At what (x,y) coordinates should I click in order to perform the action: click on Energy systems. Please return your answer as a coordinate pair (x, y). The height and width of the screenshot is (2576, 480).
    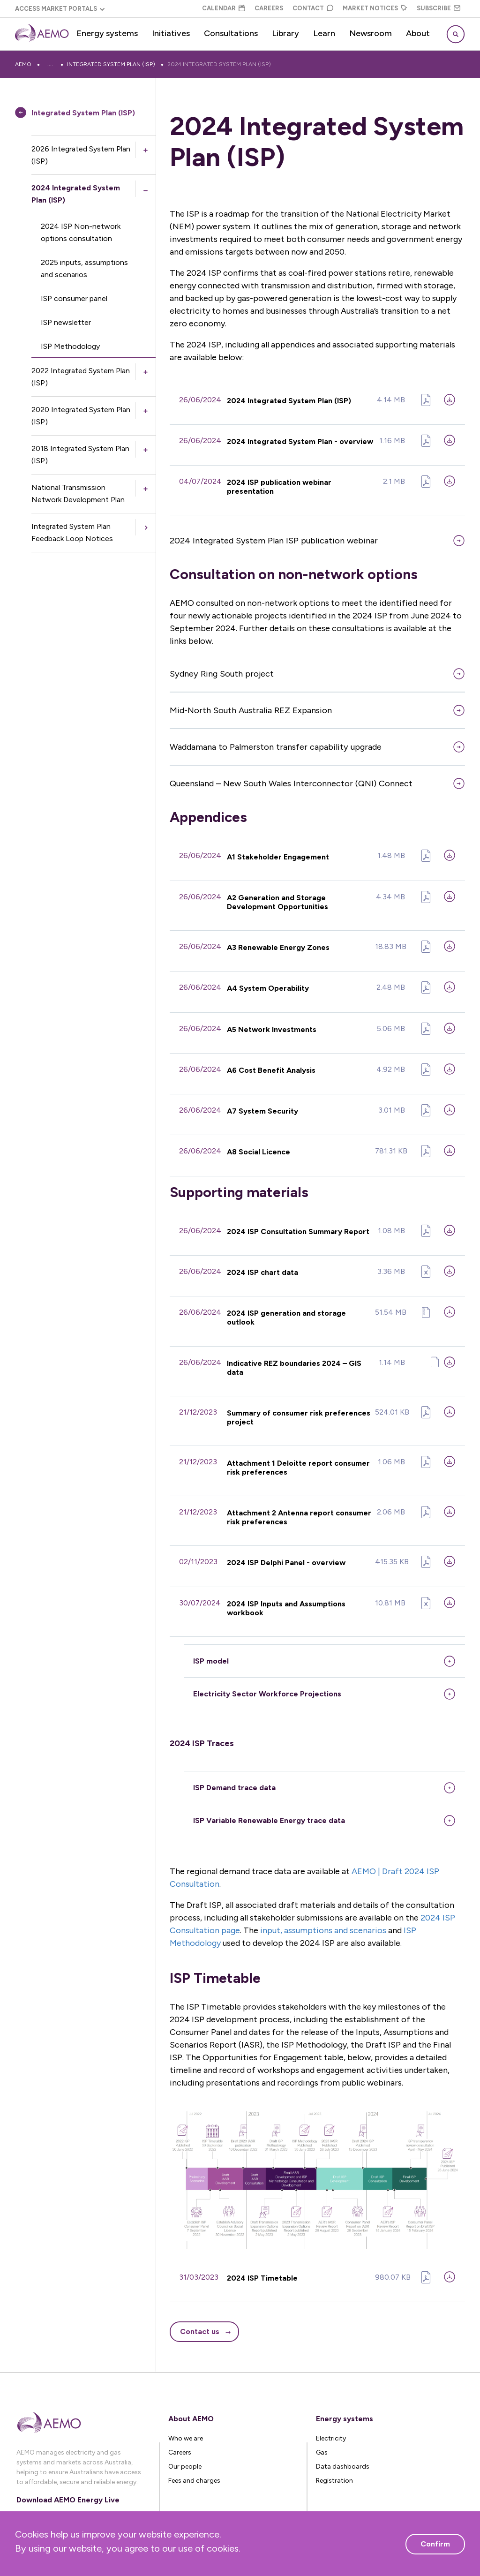
    Looking at the image, I should click on (107, 33).